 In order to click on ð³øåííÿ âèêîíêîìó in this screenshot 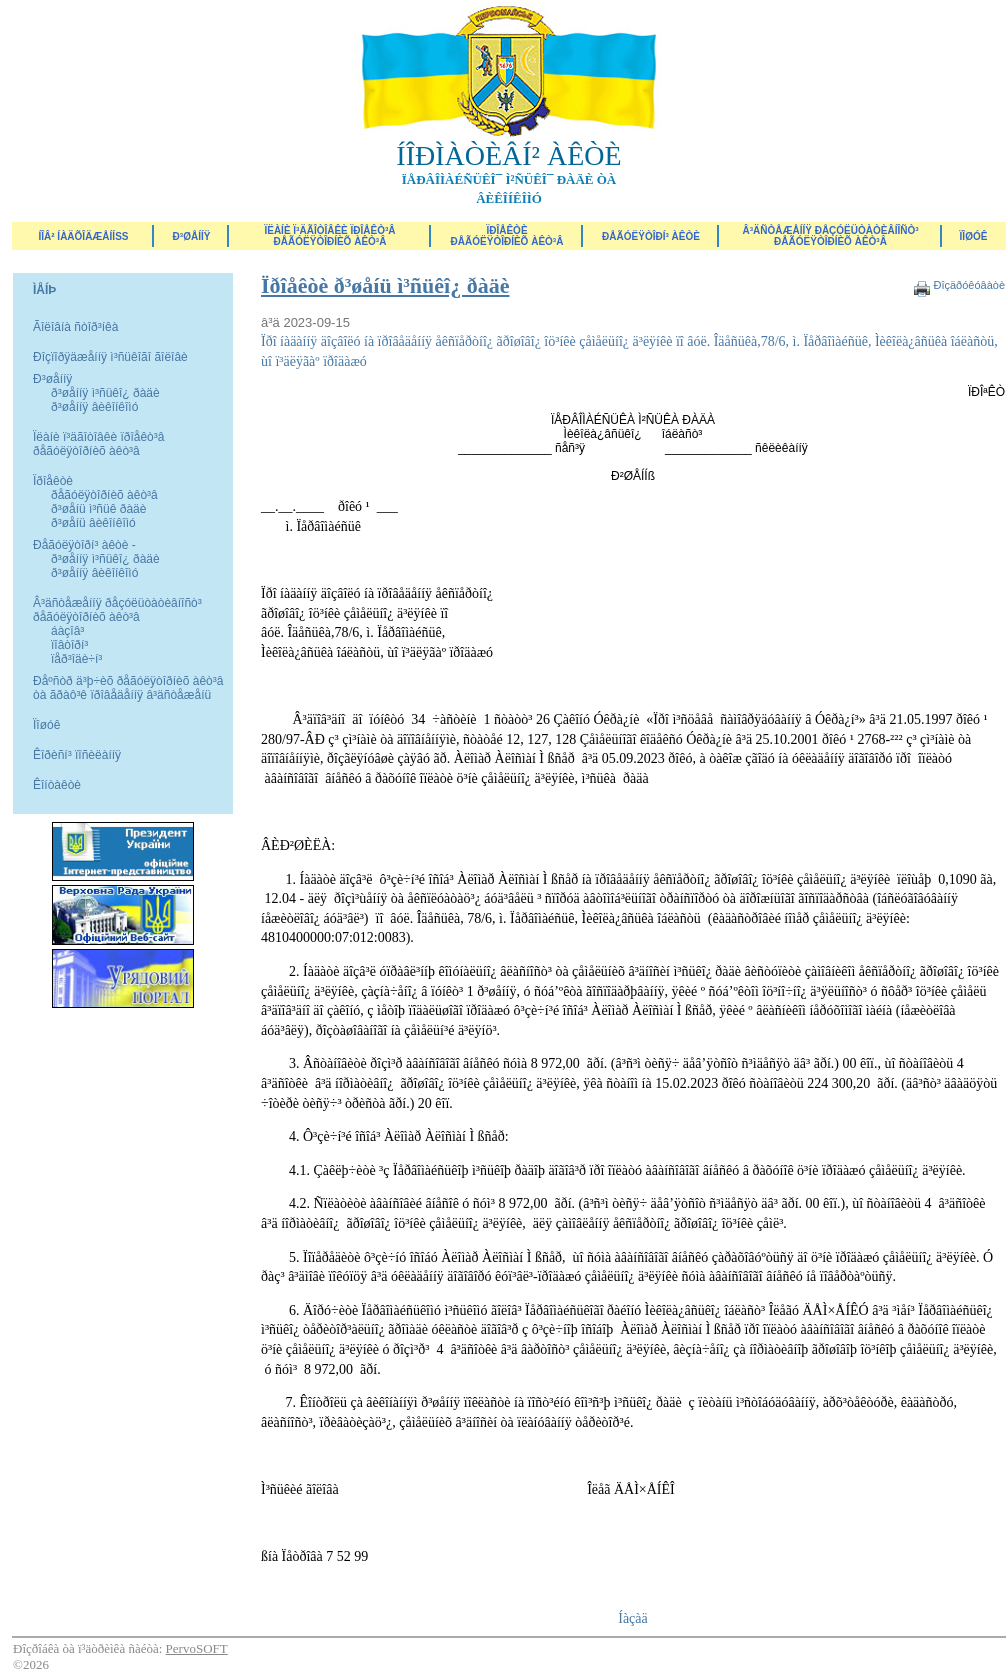, I will do `click(94, 407)`.